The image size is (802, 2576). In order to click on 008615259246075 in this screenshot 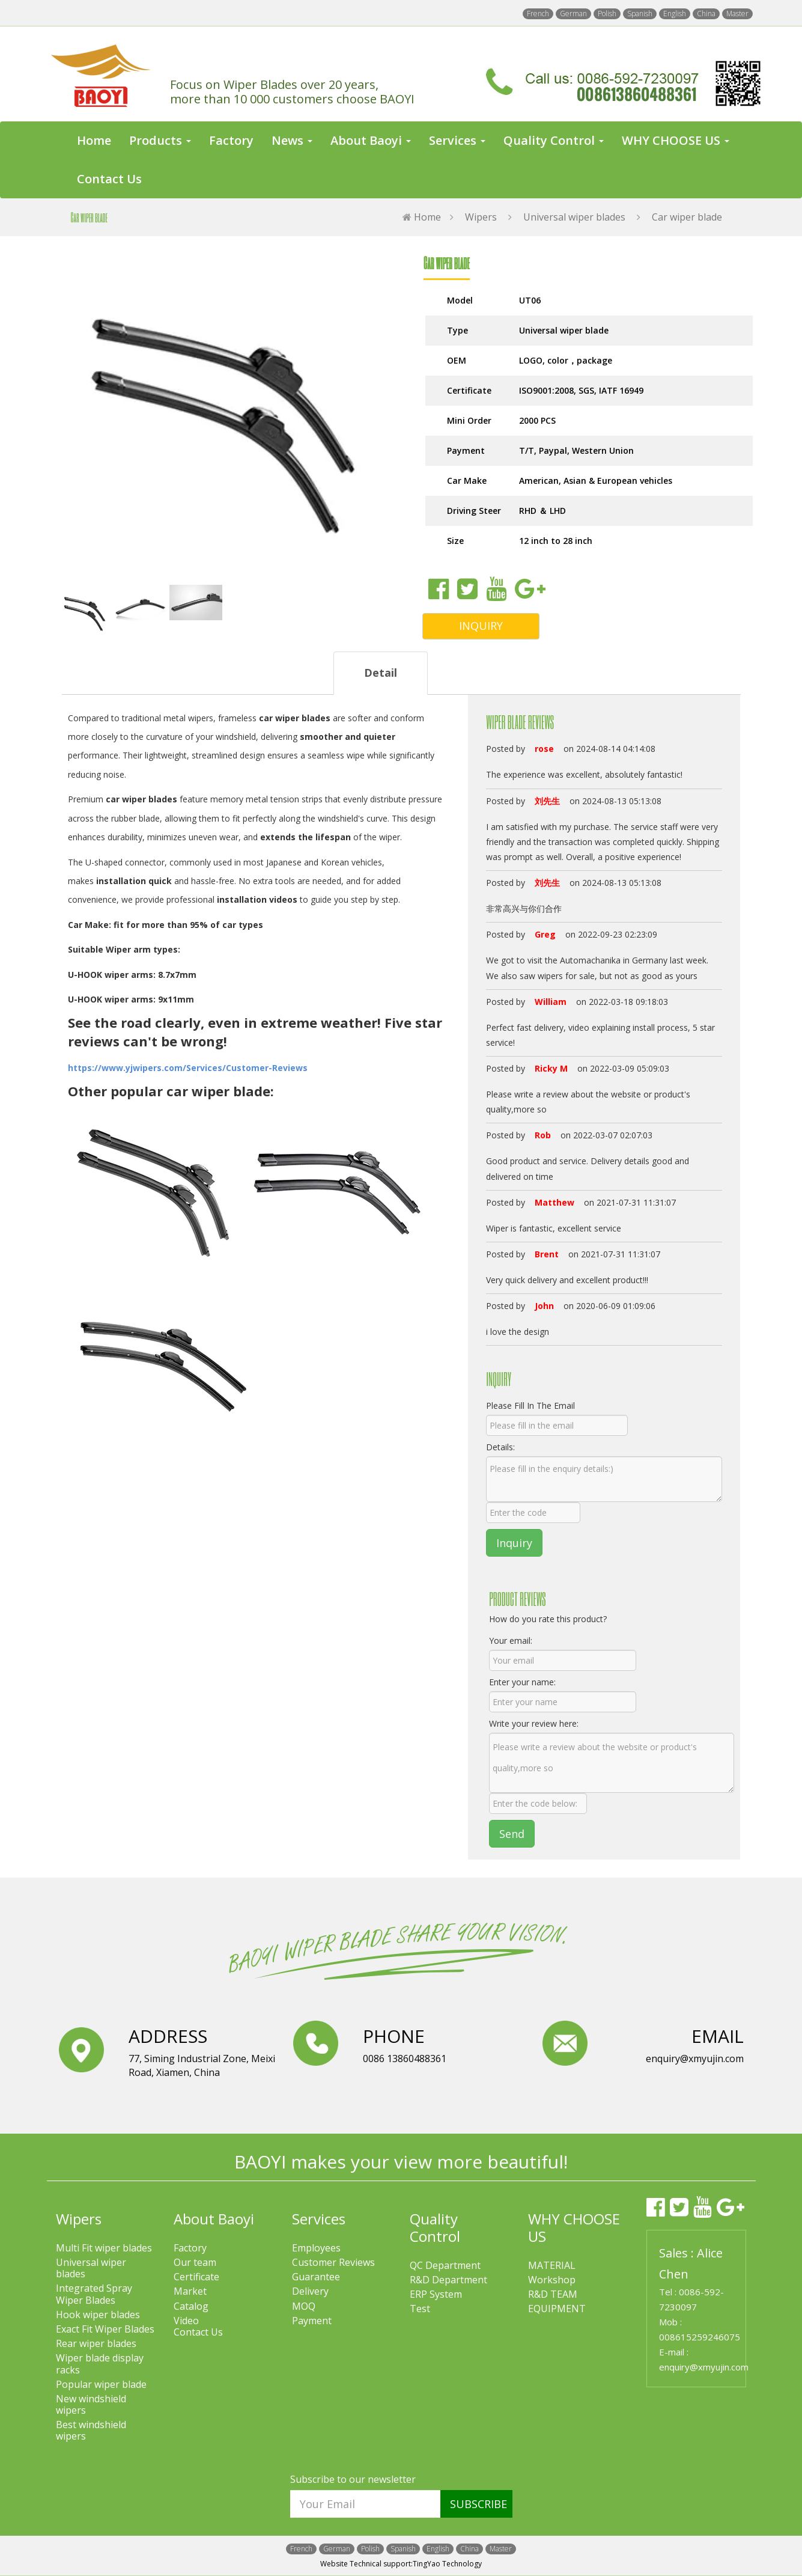, I will do `click(699, 2337)`.